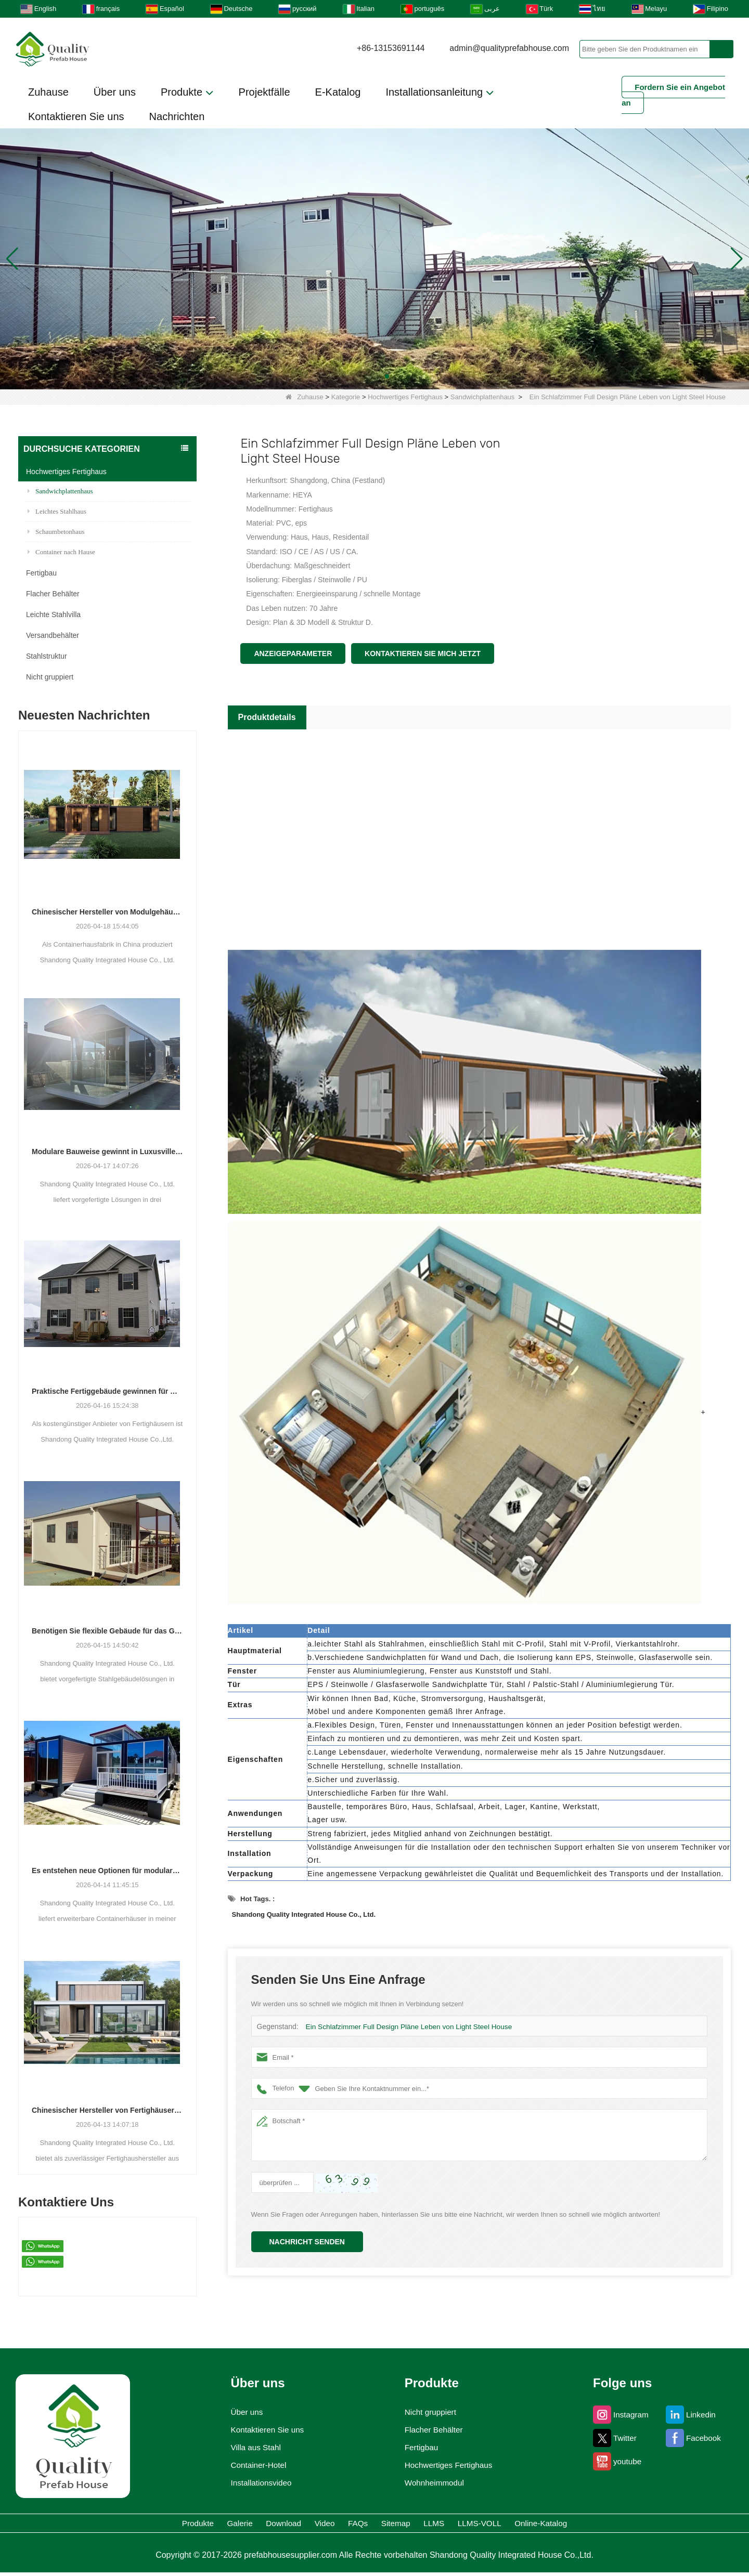 This screenshot has width=749, height=2576. Describe the element at coordinates (115, 92) in the screenshot. I see `Über uns` at that location.